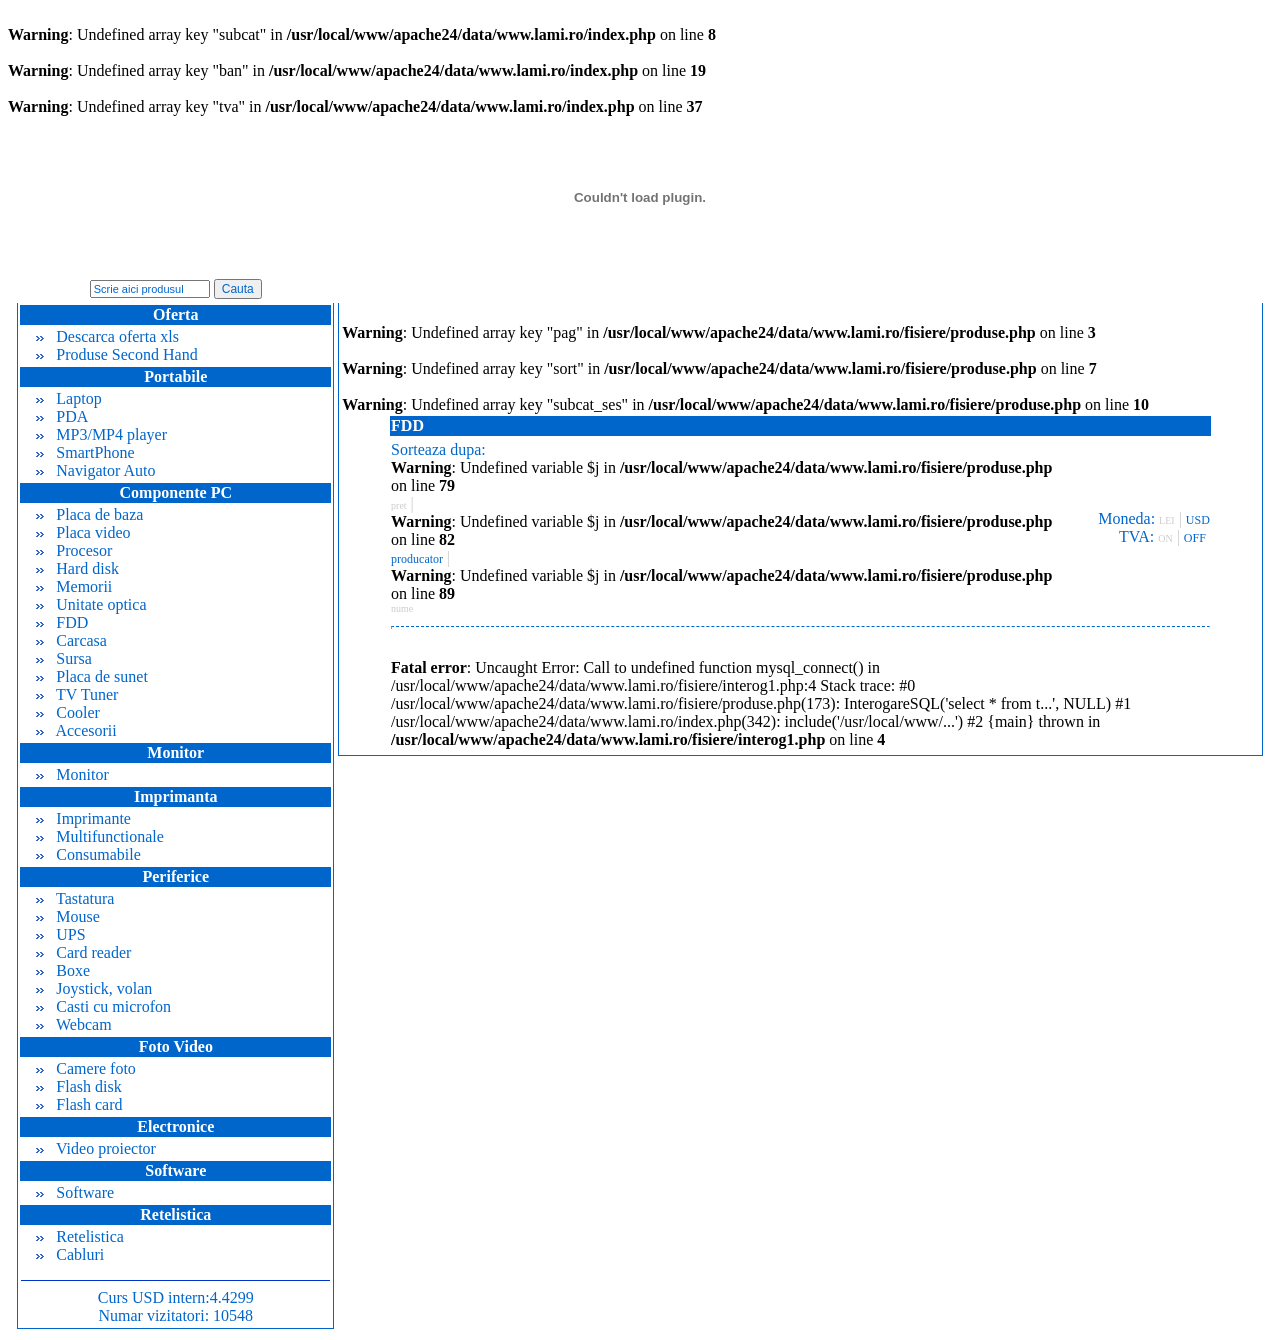 The width and height of the screenshot is (1280, 1340). I want to click on ON, so click(1165, 538).